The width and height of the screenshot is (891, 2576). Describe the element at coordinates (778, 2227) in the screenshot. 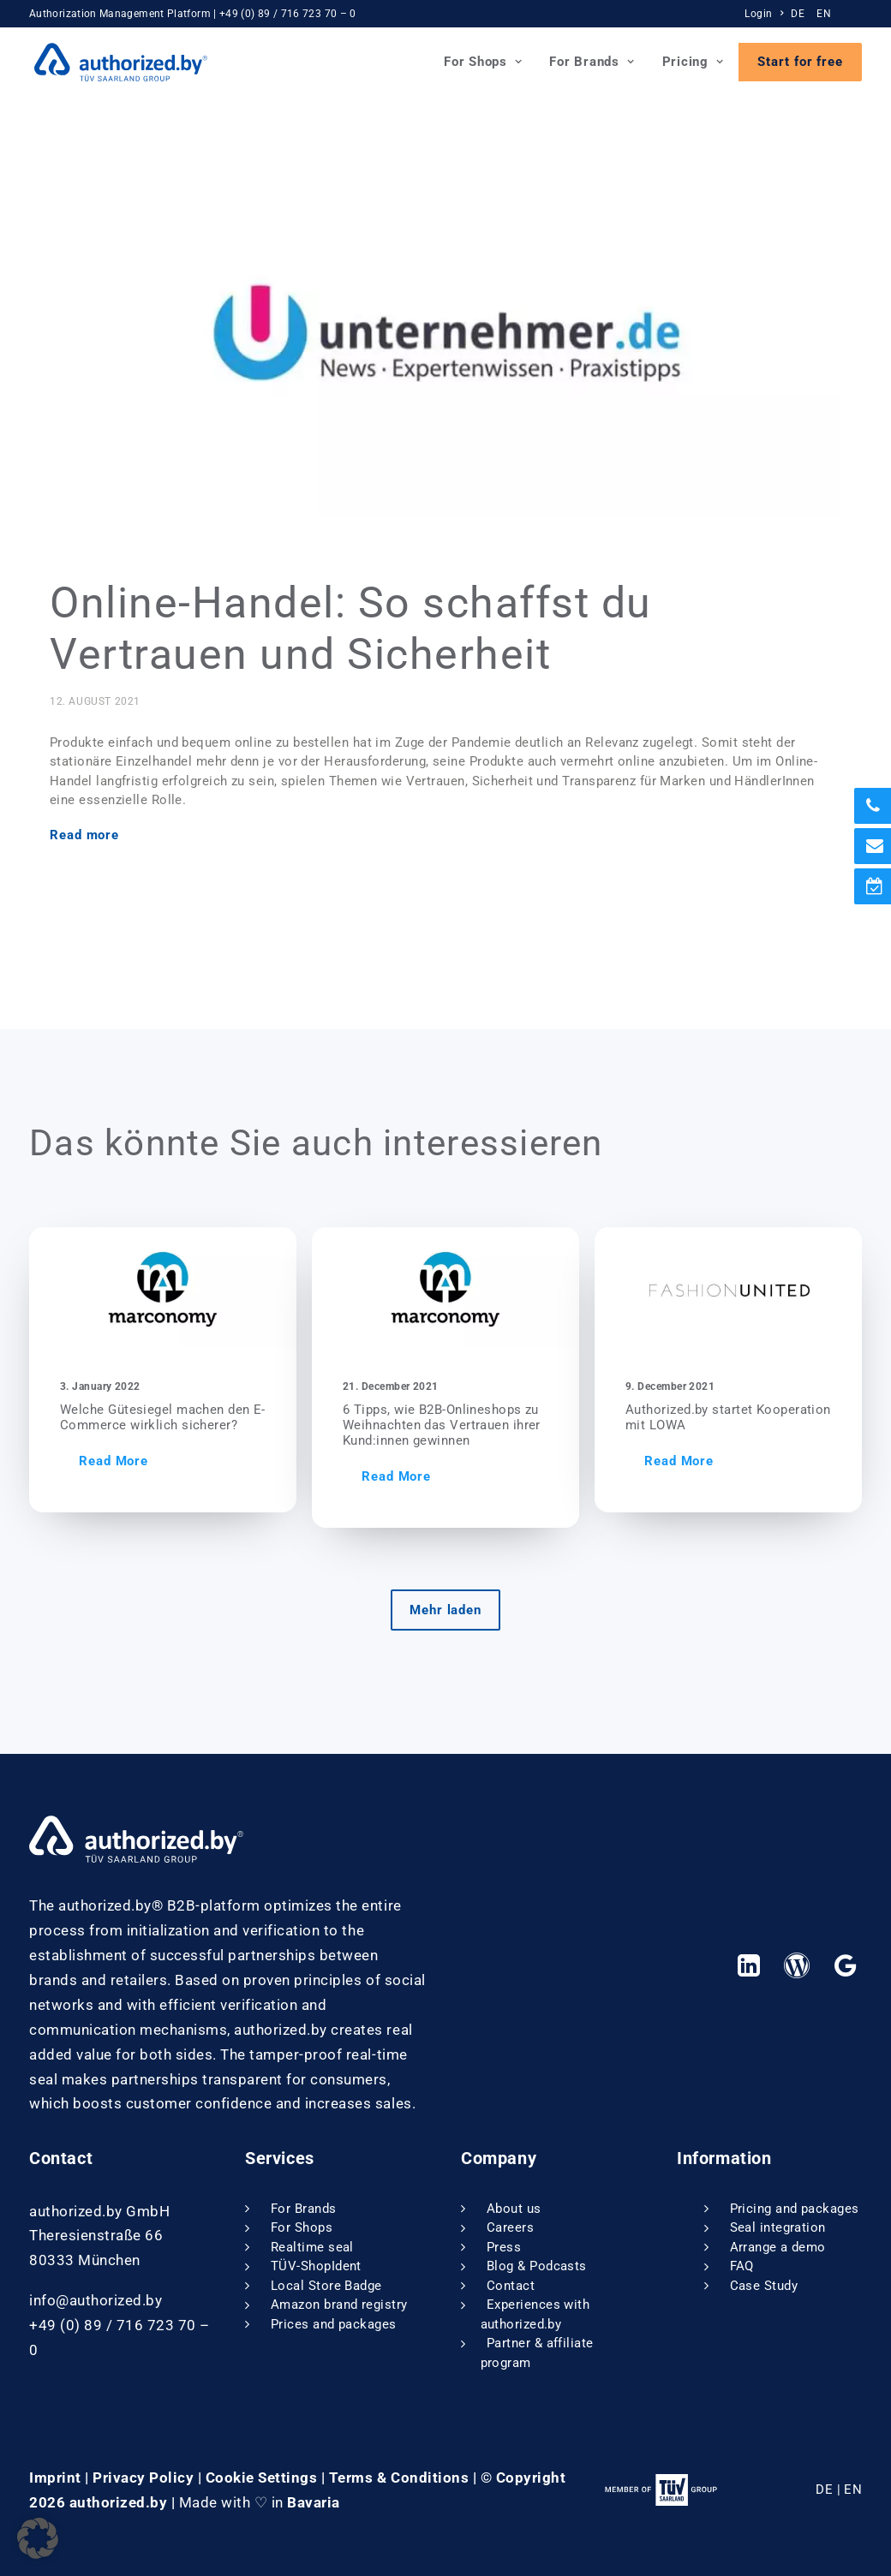

I see `Seal integration` at that location.